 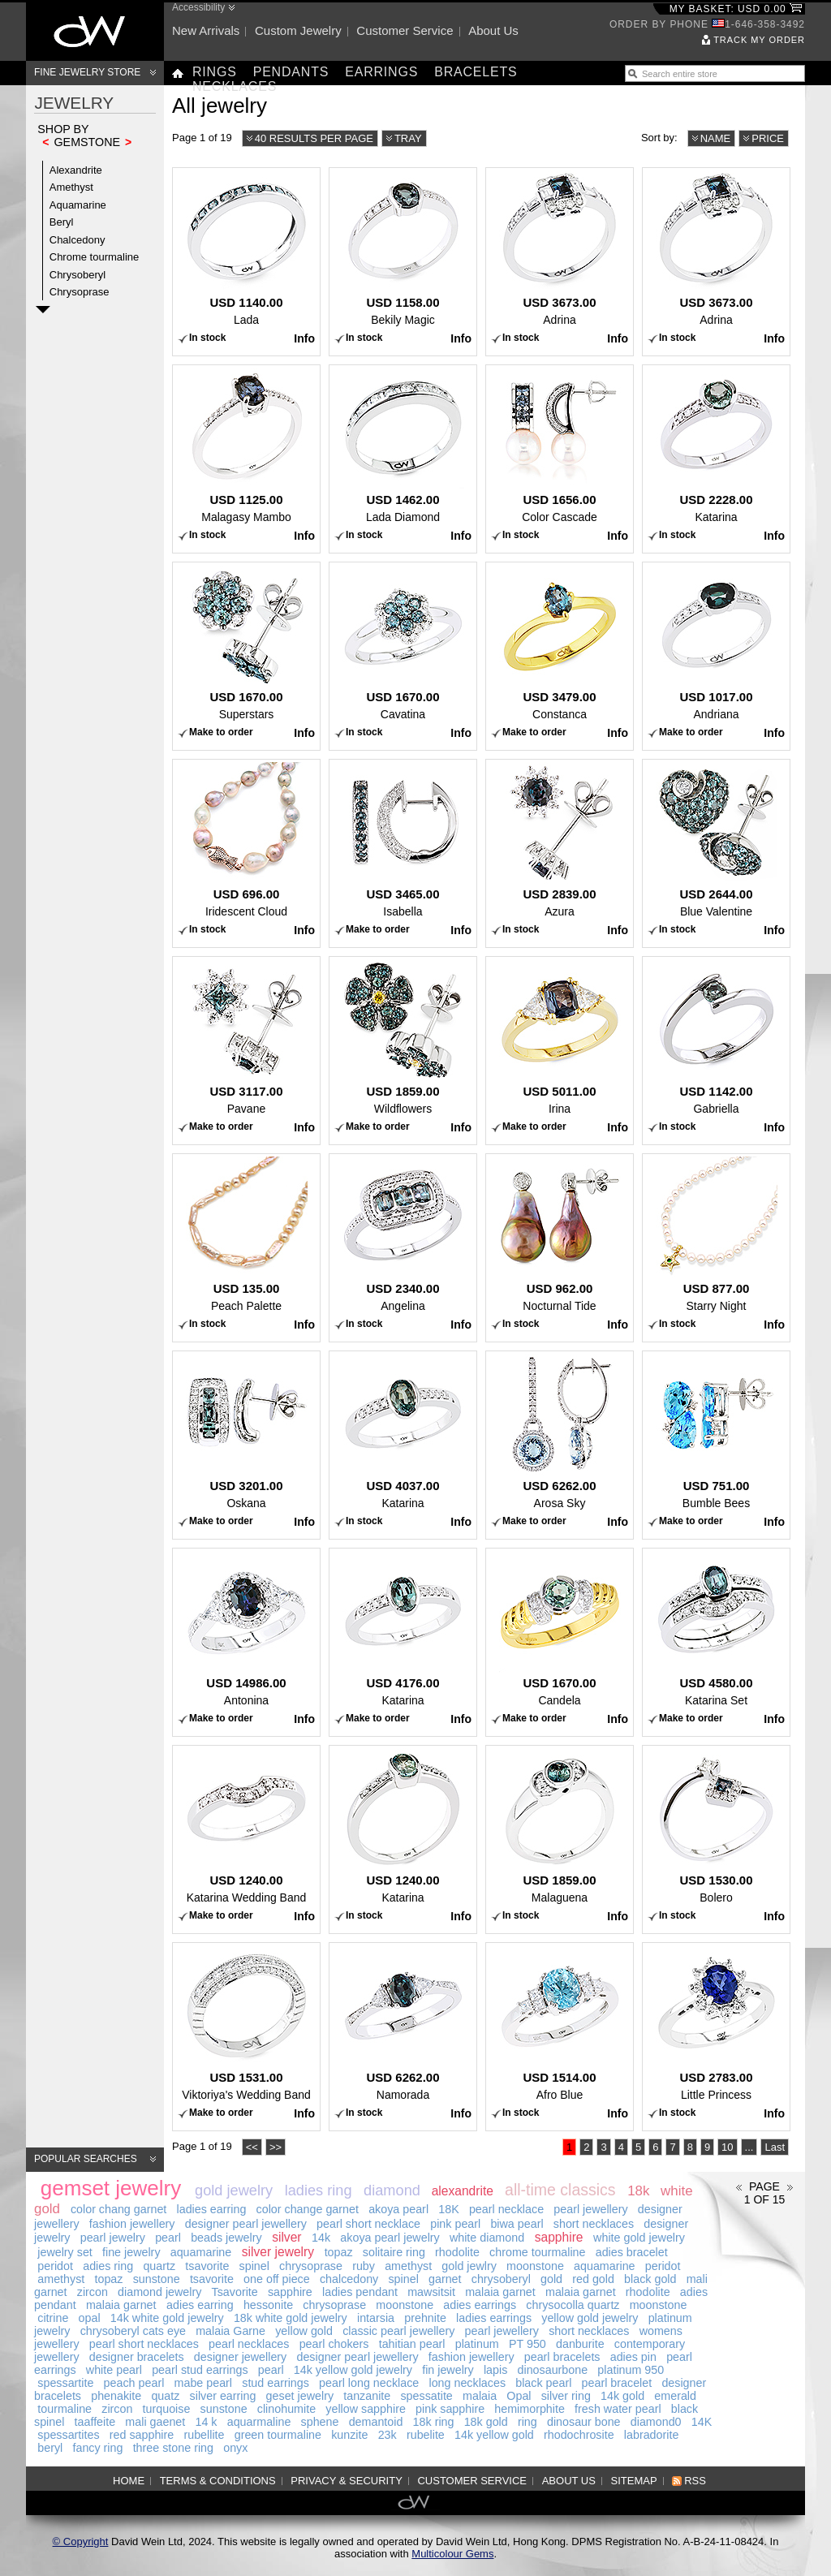 I want to click on adies earrings, so click(x=479, y=2304).